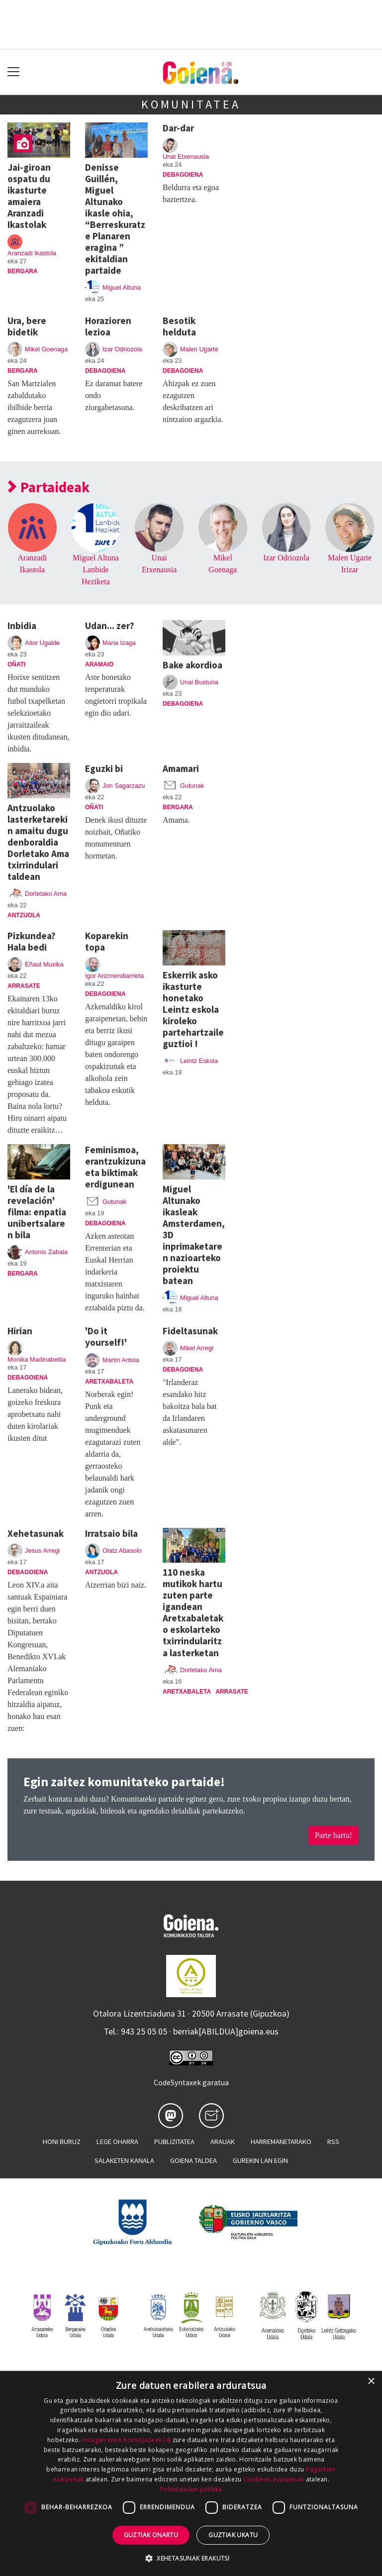 This screenshot has height=2576, width=382. I want to click on Aitor Ugalde, so click(42, 642).